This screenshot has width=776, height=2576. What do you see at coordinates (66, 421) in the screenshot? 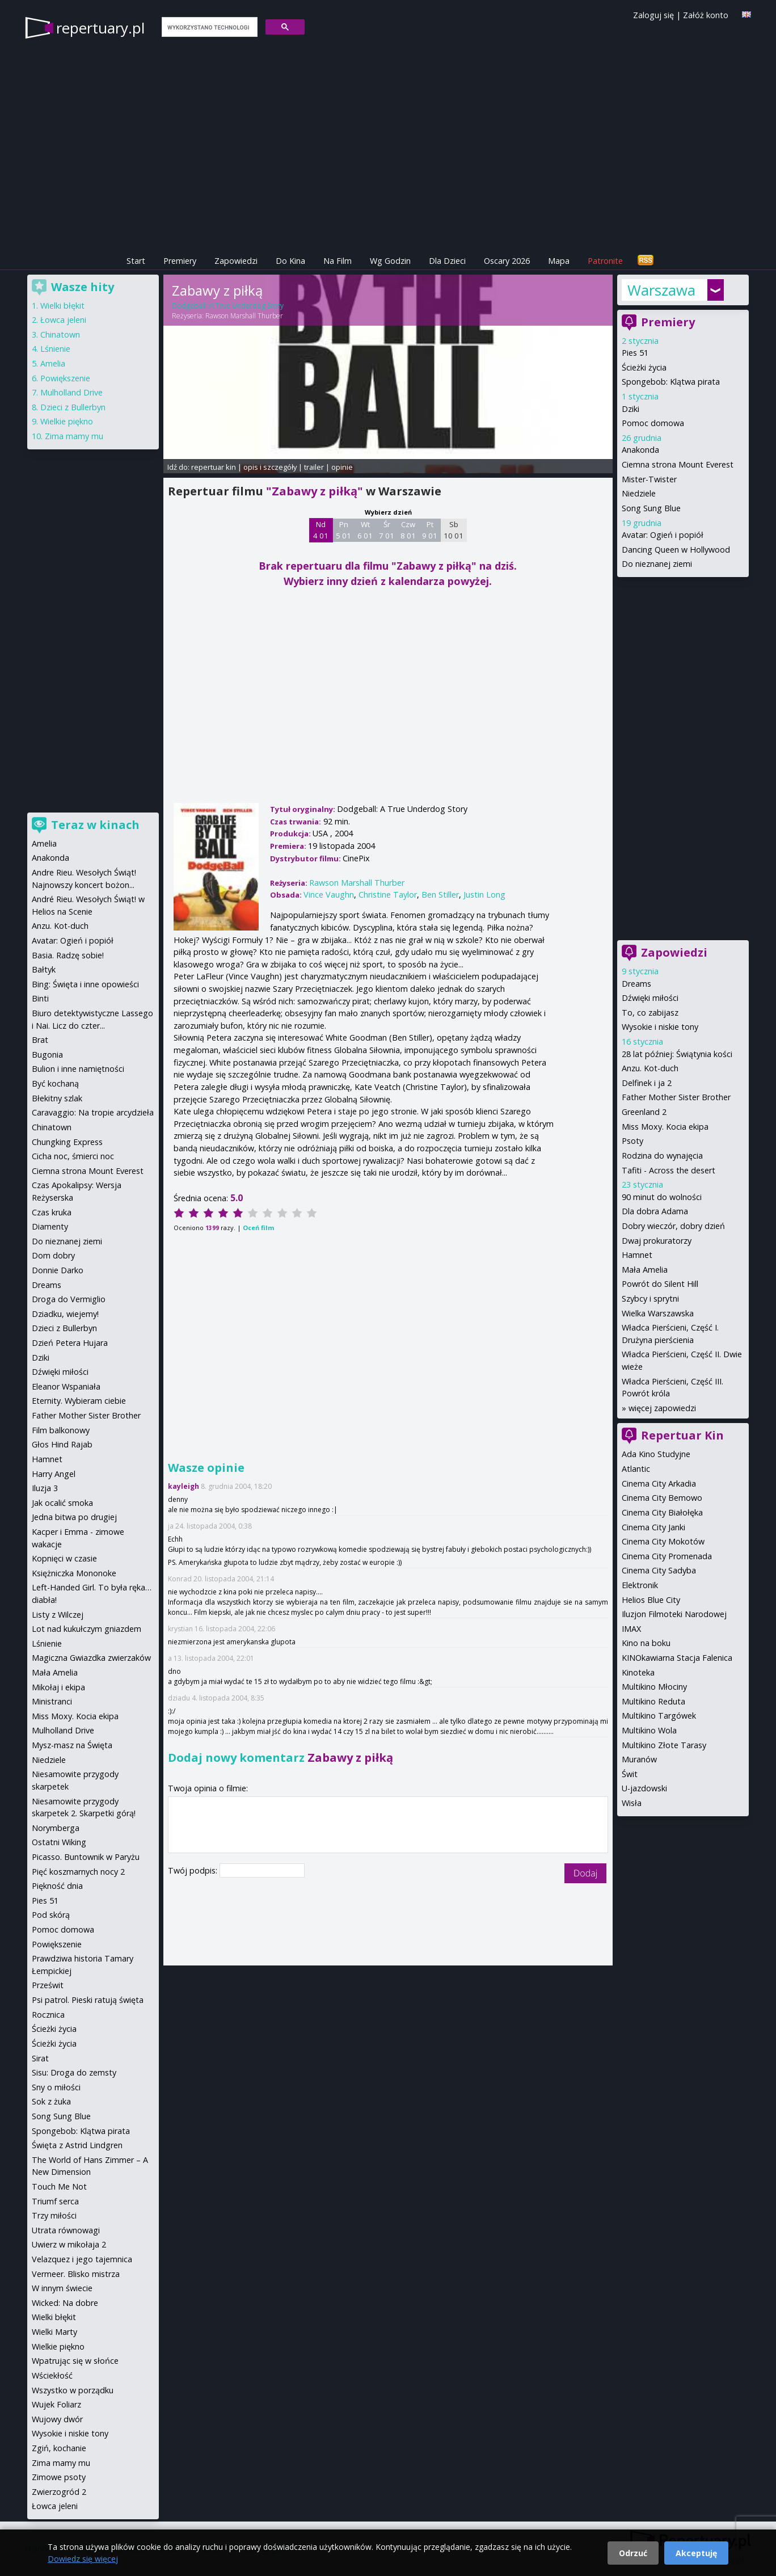
I see `Wielkie piękno` at bounding box center [66, 421].